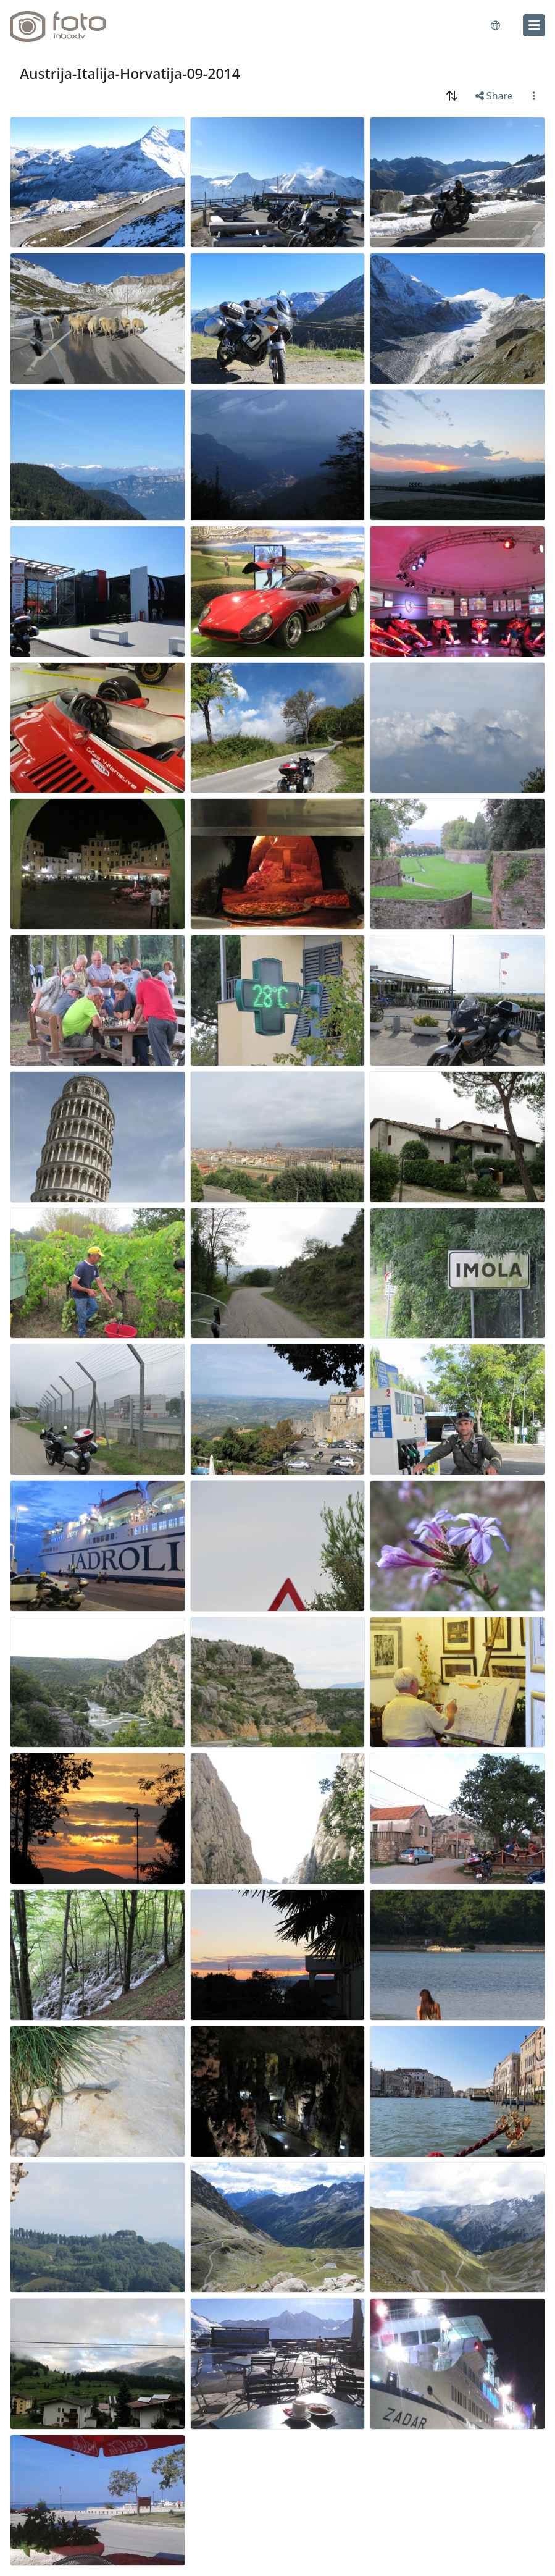 The width and height of the screenshot is (555, 2576). What do you see at coordinates (130, 73) in the screenshot?
I see `Austrija-Italija-Horvatija-09-2014` at bounding box center [130, 73].